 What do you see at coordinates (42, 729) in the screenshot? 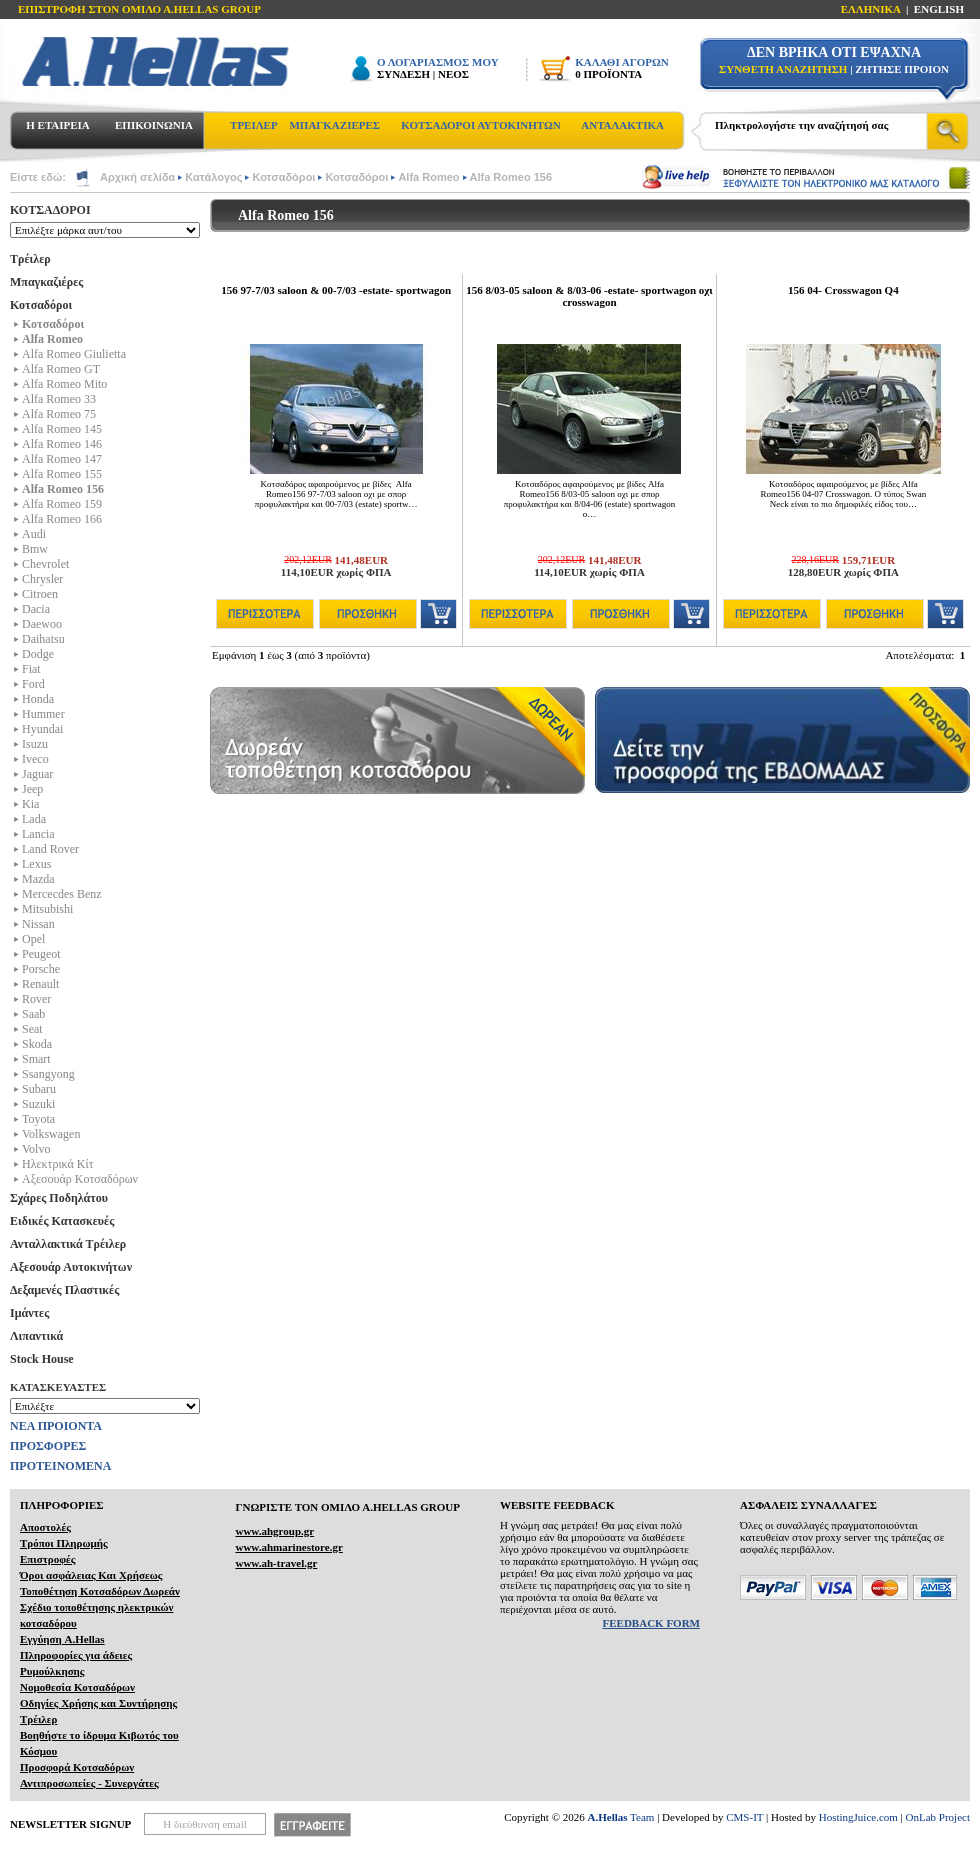
I see `Hyundai` at bounding box center [42, 729].